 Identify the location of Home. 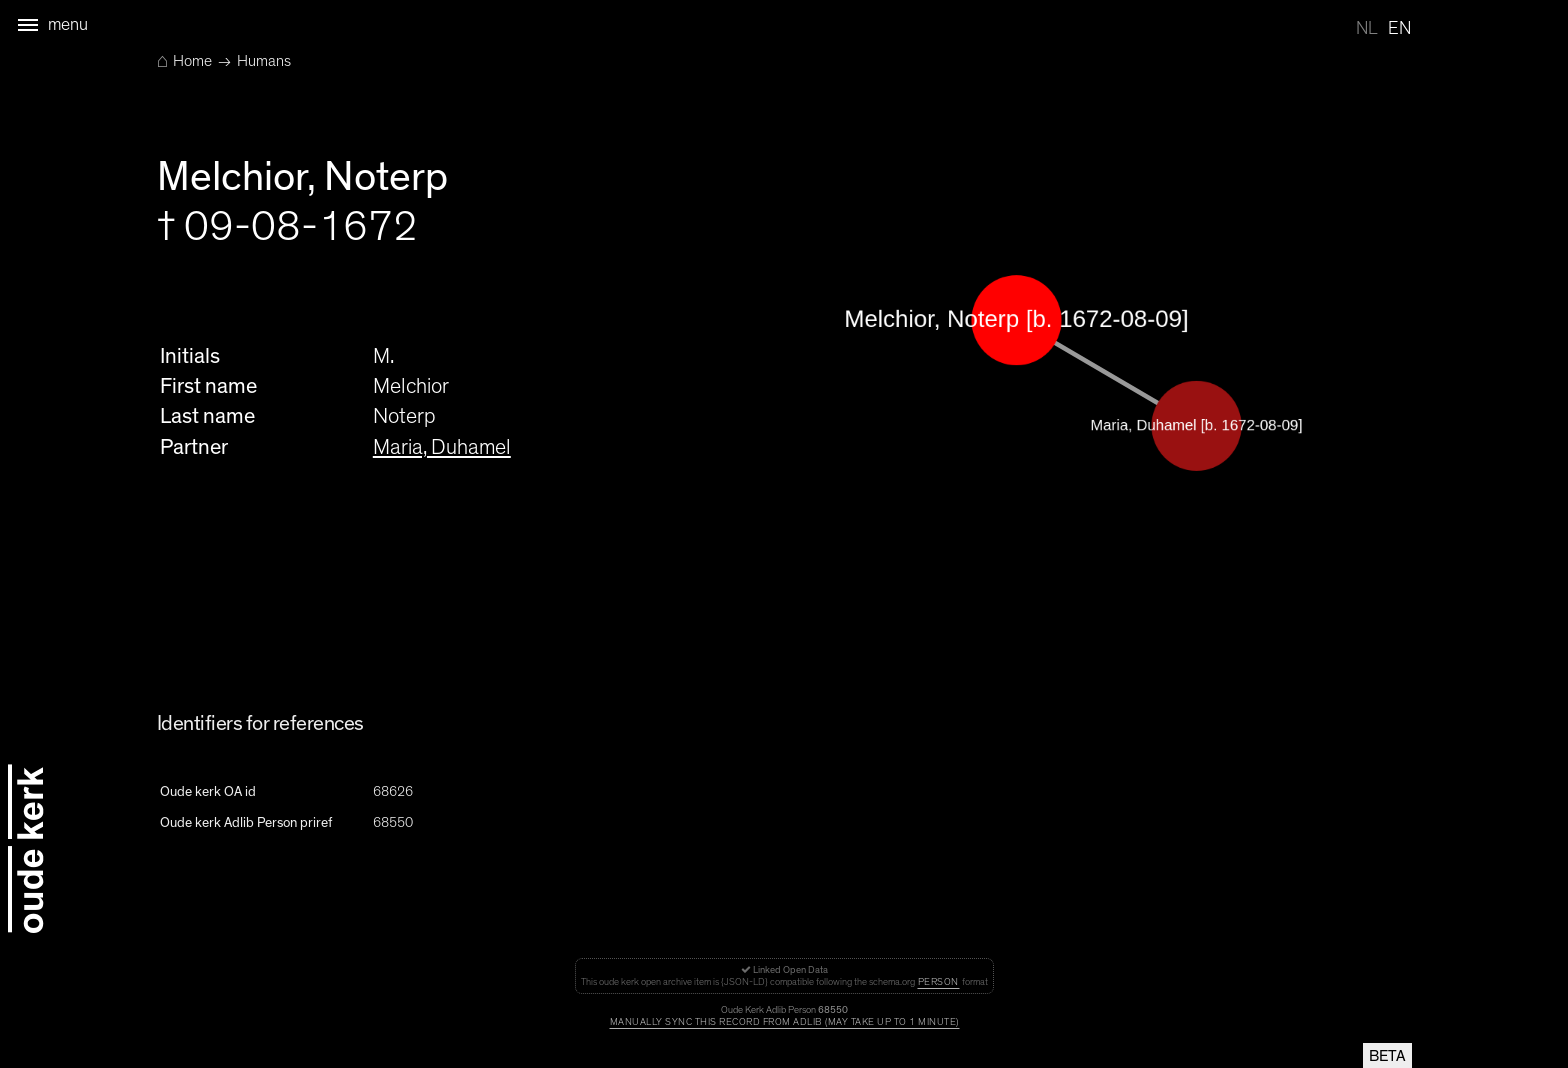
(184, 61).